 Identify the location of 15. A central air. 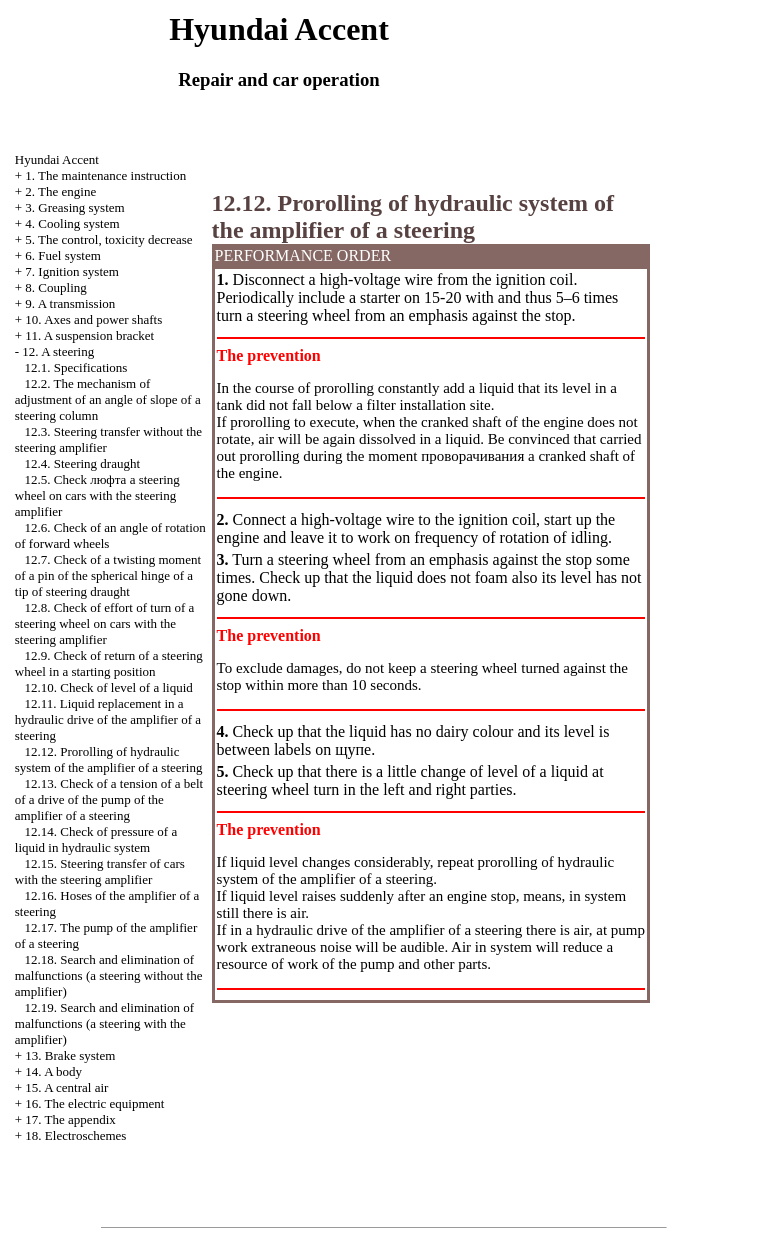
(66, 1087).